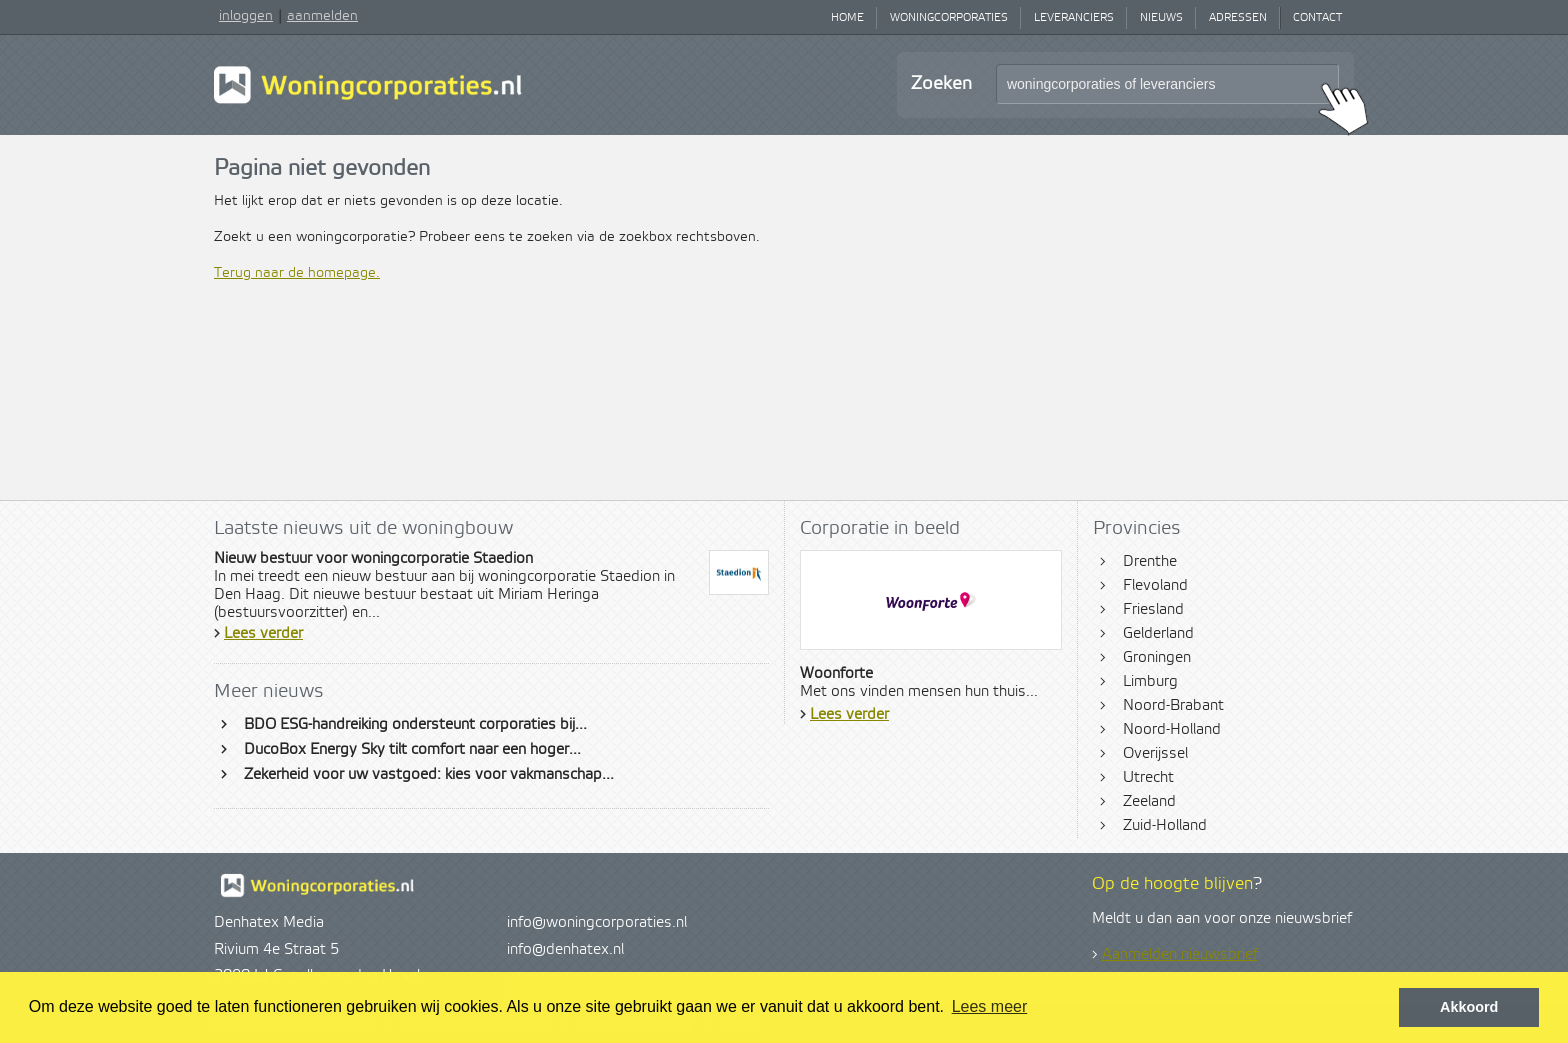  What do you see at coordinates (1469, 1007) in the screenshot?
I see `Akkoord [button]` at bounding box center [1469, 1007].